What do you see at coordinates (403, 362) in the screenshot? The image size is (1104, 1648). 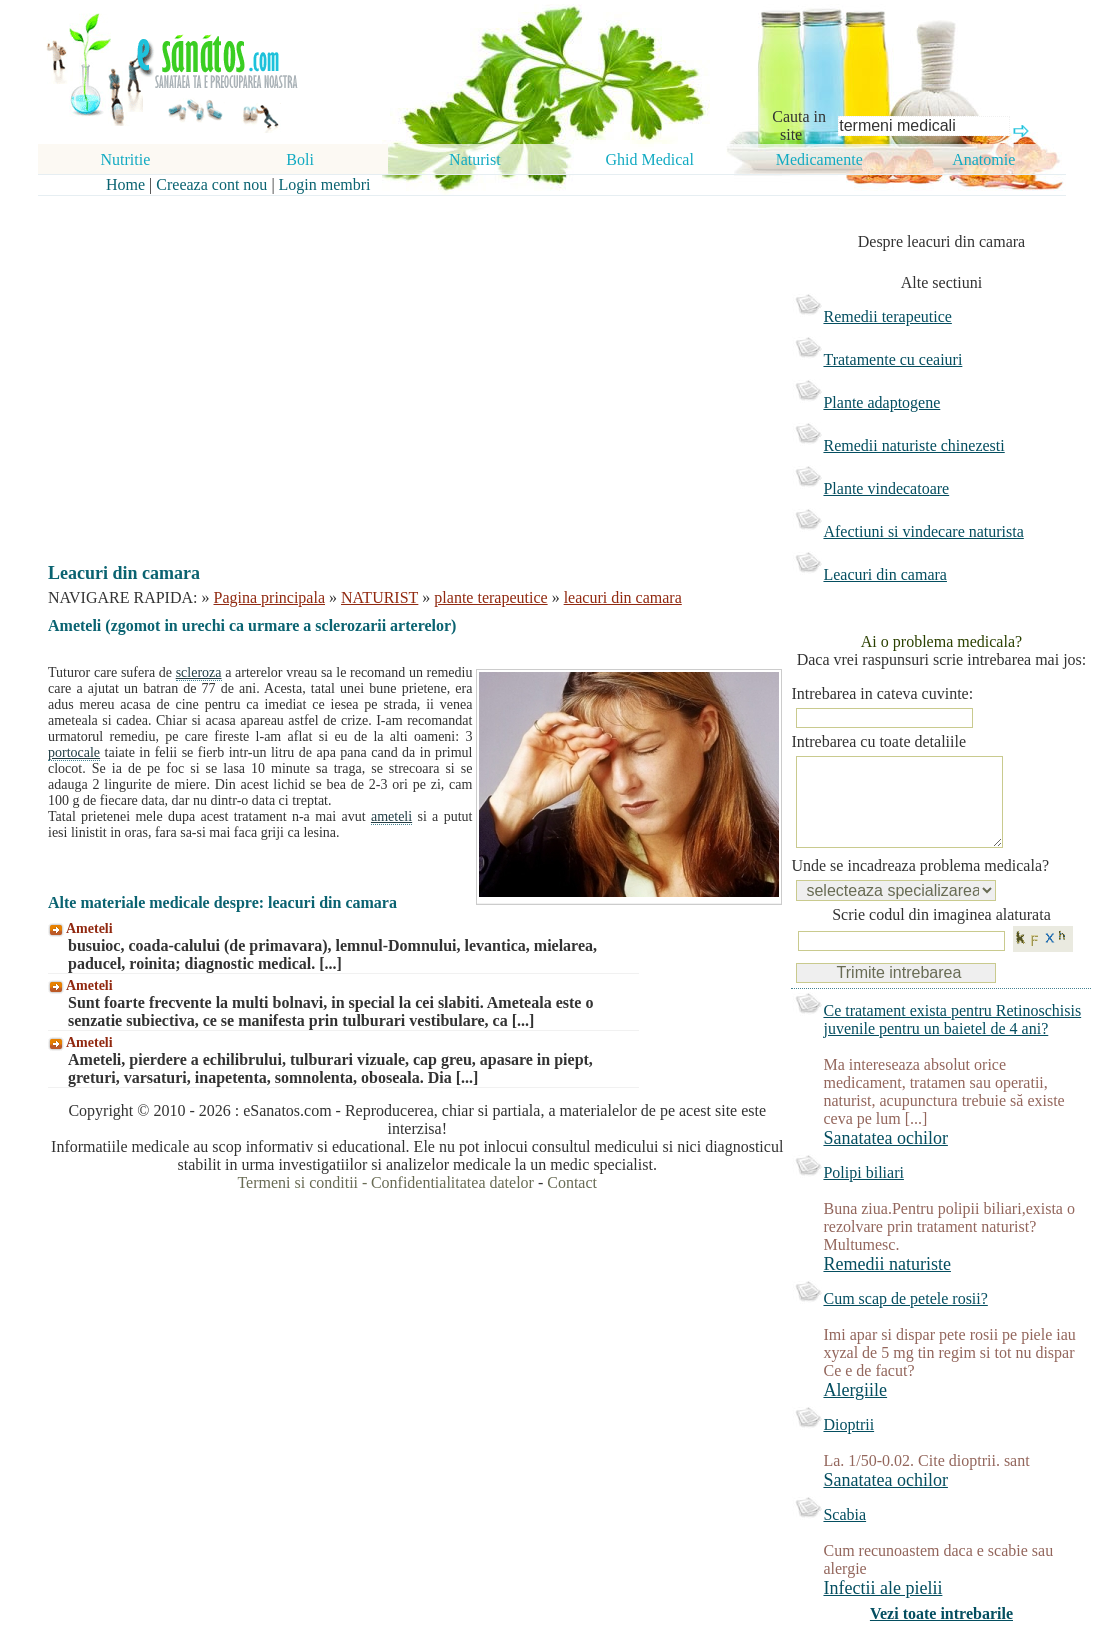 I see `[Advertisement]` at bounding box center [403, 362].